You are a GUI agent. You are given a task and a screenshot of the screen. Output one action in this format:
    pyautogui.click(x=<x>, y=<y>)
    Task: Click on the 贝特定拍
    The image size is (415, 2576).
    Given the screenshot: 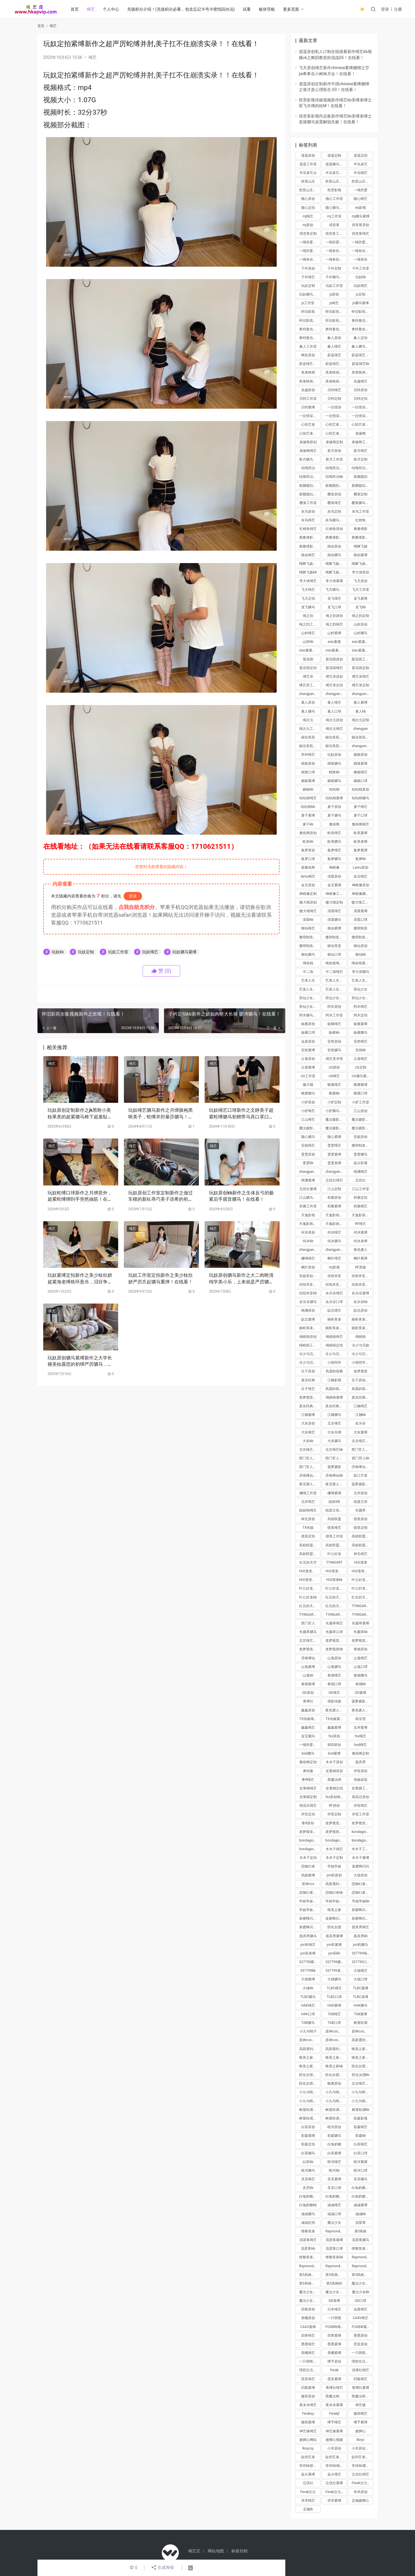 What is the action you would take?
    pyautogui.click(x=360, y=399)
    